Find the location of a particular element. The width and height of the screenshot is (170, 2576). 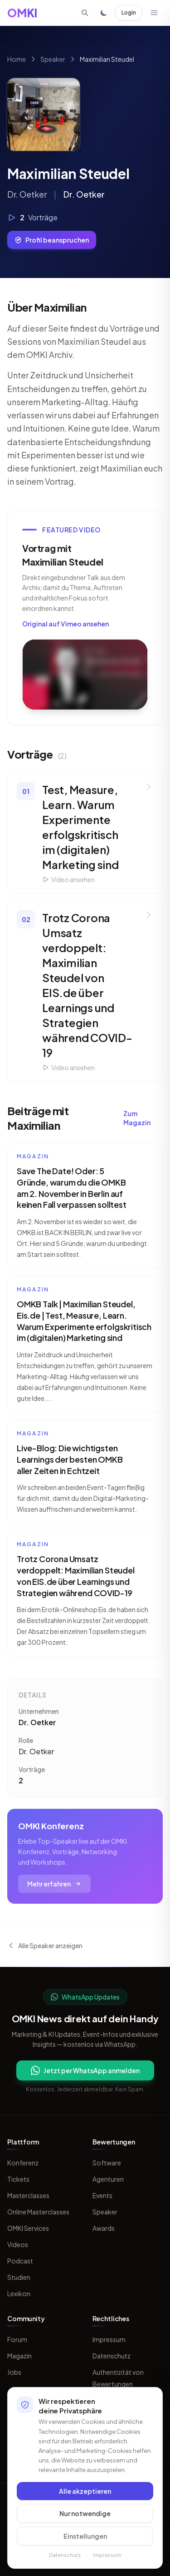

Jobs is located at coordinates (14, 2372).